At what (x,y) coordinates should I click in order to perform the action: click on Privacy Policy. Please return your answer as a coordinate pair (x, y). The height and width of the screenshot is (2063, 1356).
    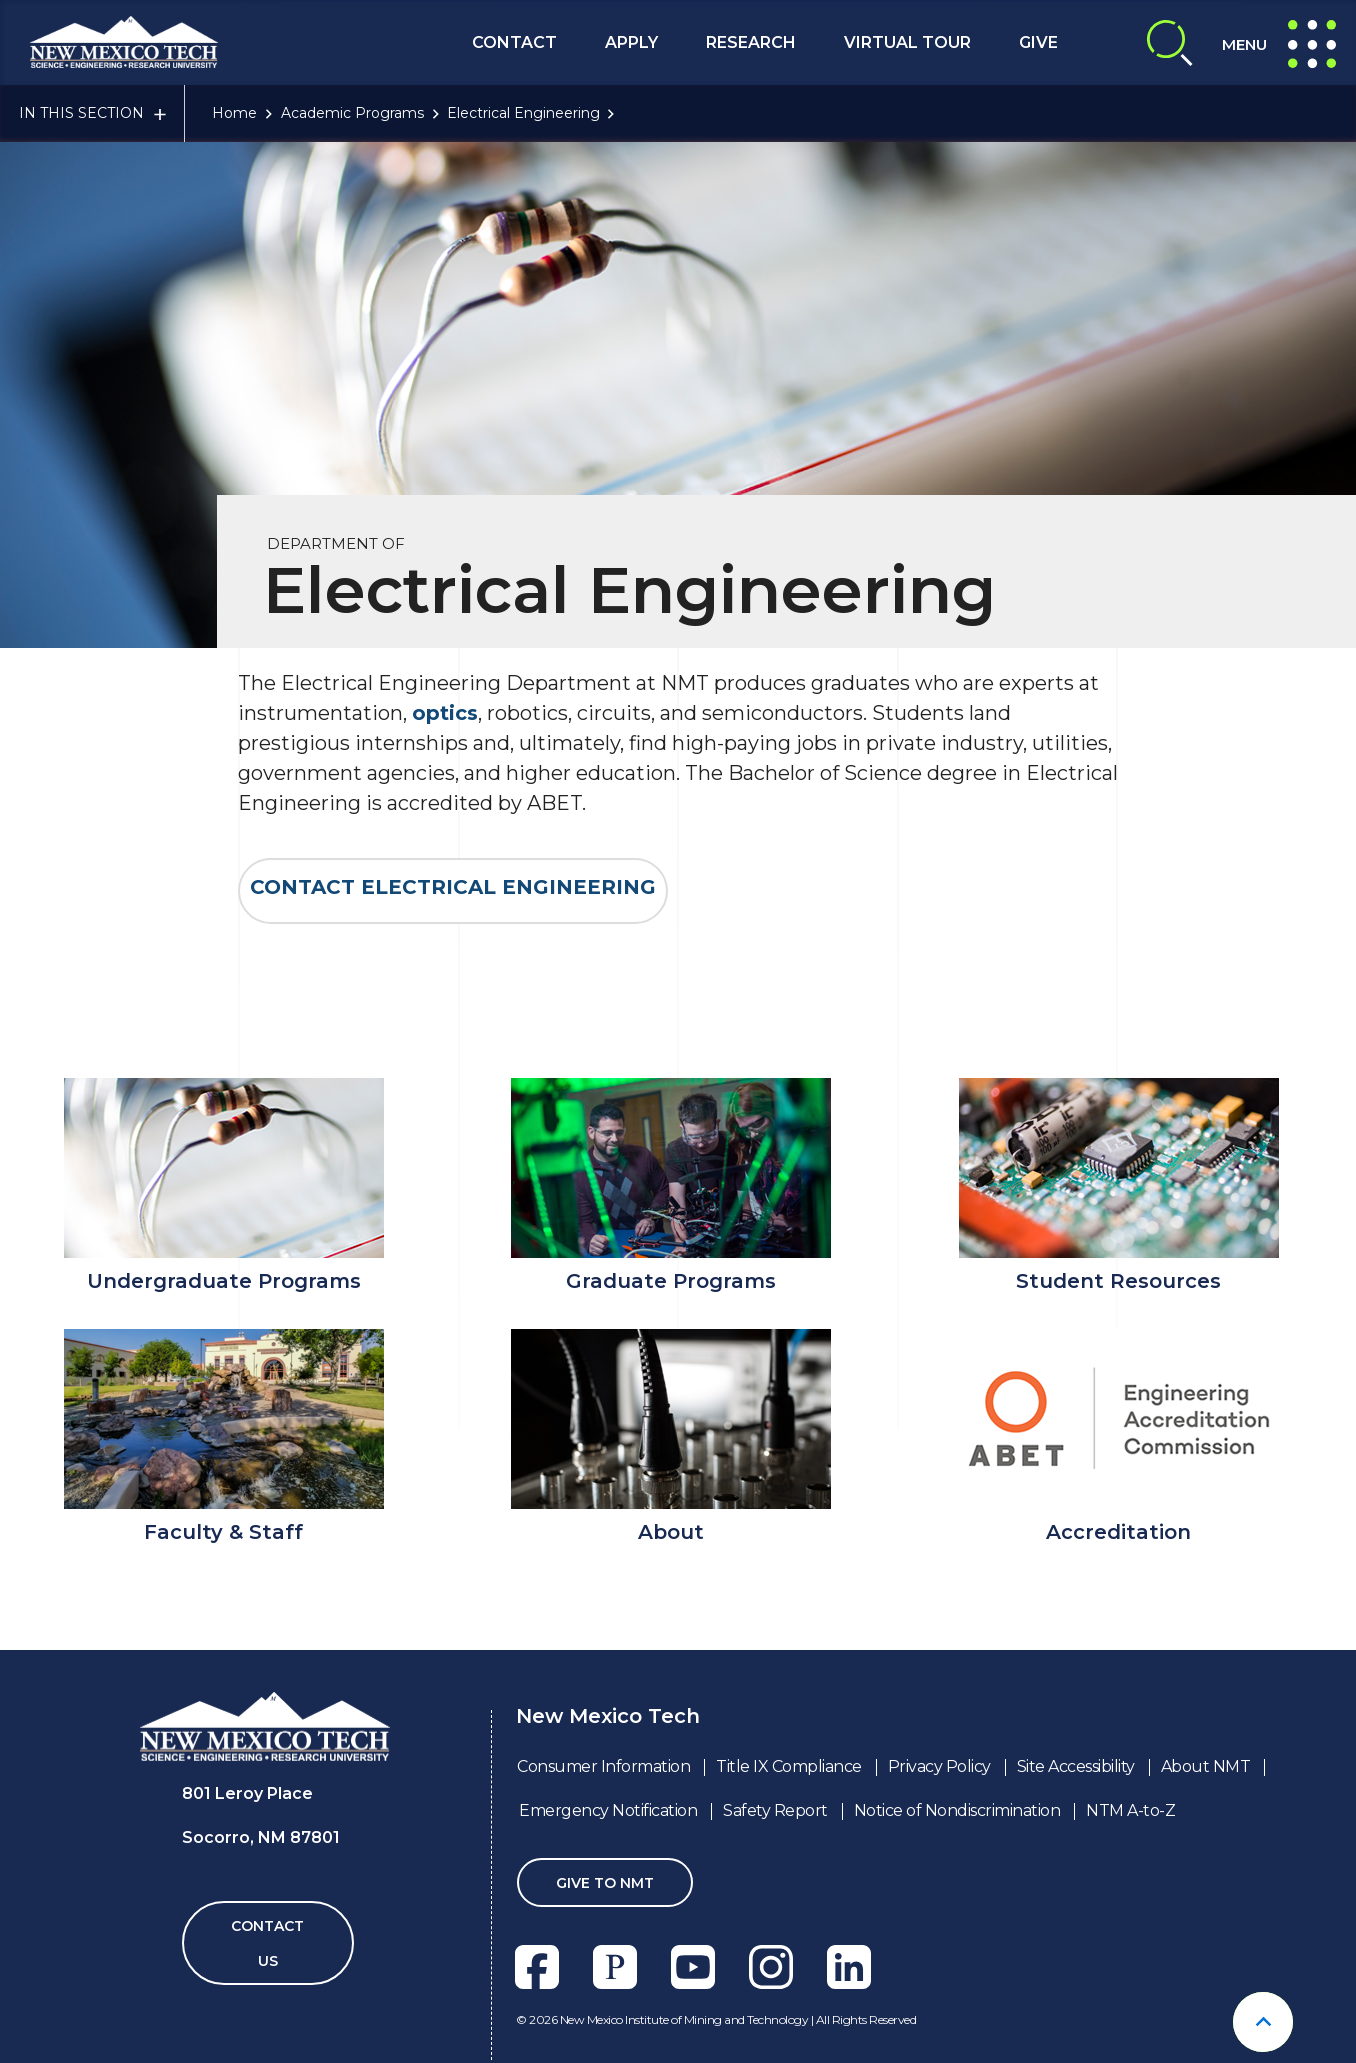
    Looking at the image, I should click on (939, 1766).